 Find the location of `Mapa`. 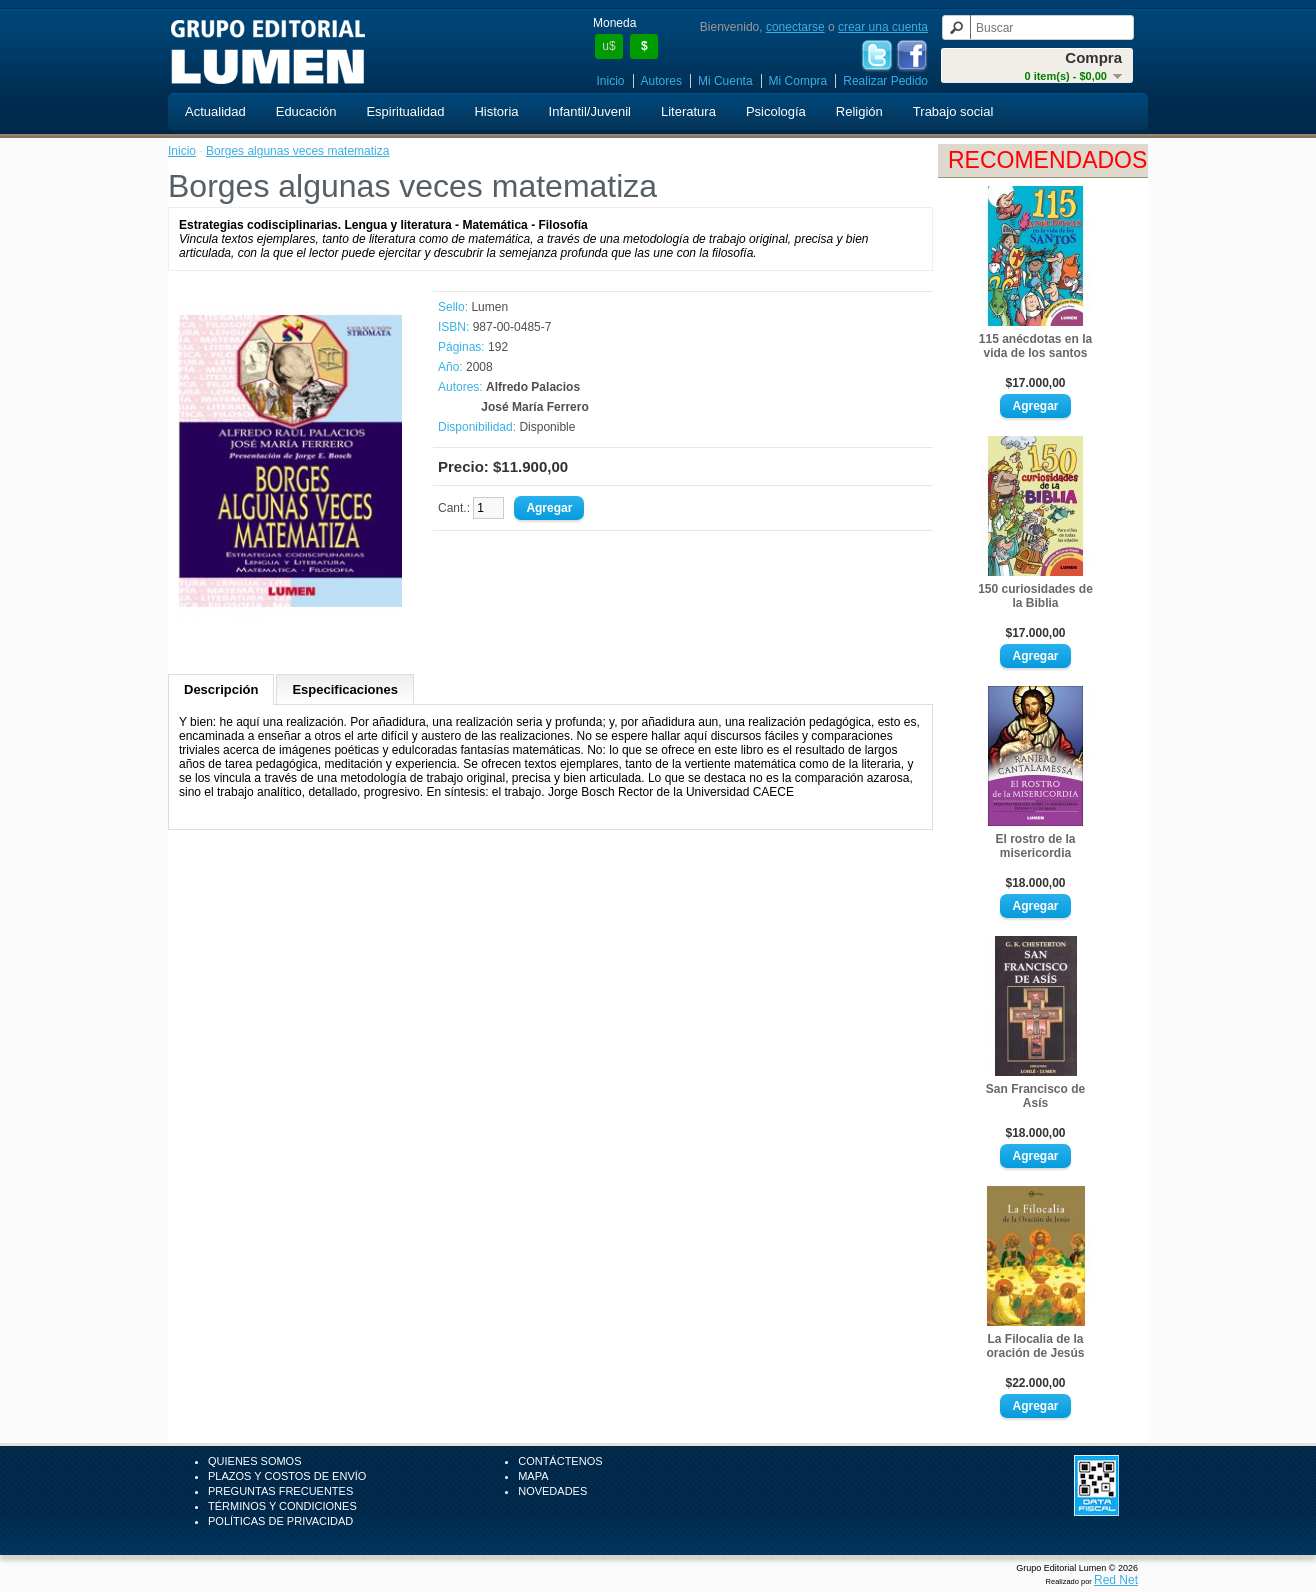

Mapa is located at coordinates (533, 1476).